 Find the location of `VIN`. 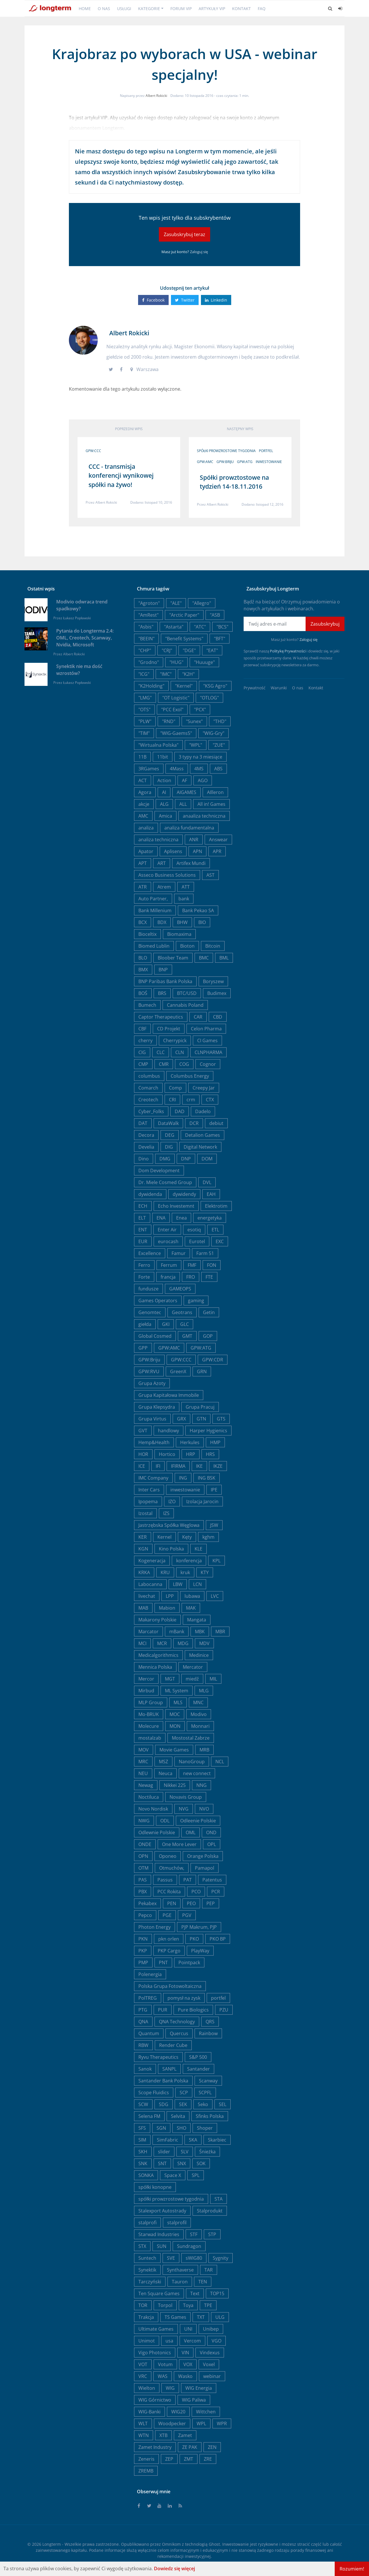

VIN is located at coordinates (185, 2352).